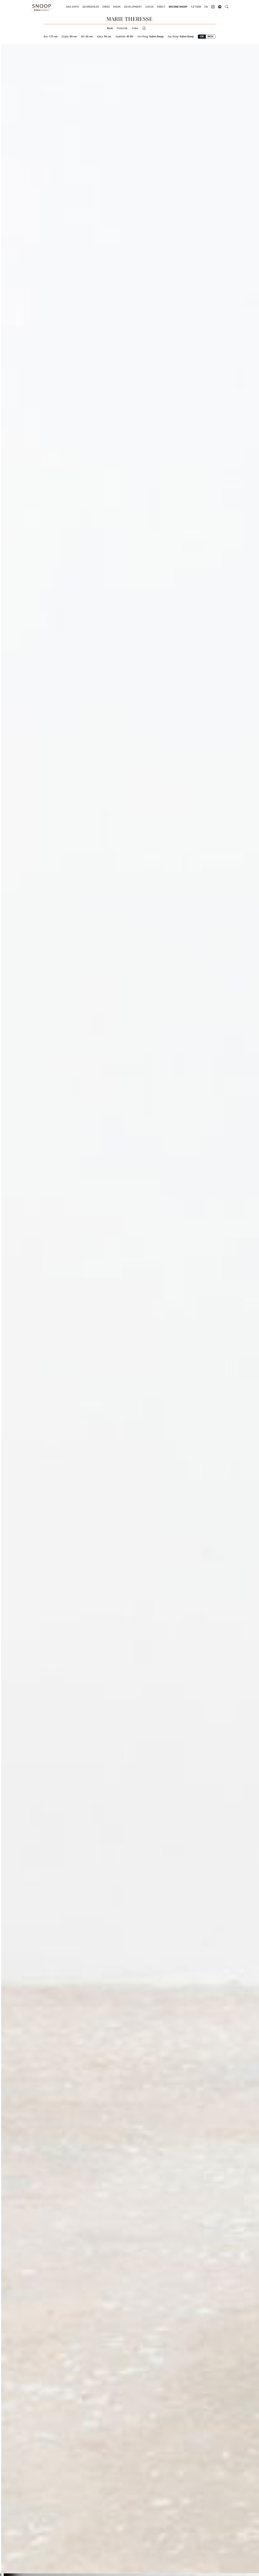 This screenshot has height=2576, width=259. Describe the element at coordinates (135, 28) in the screenshot. I see `Video` at that location.